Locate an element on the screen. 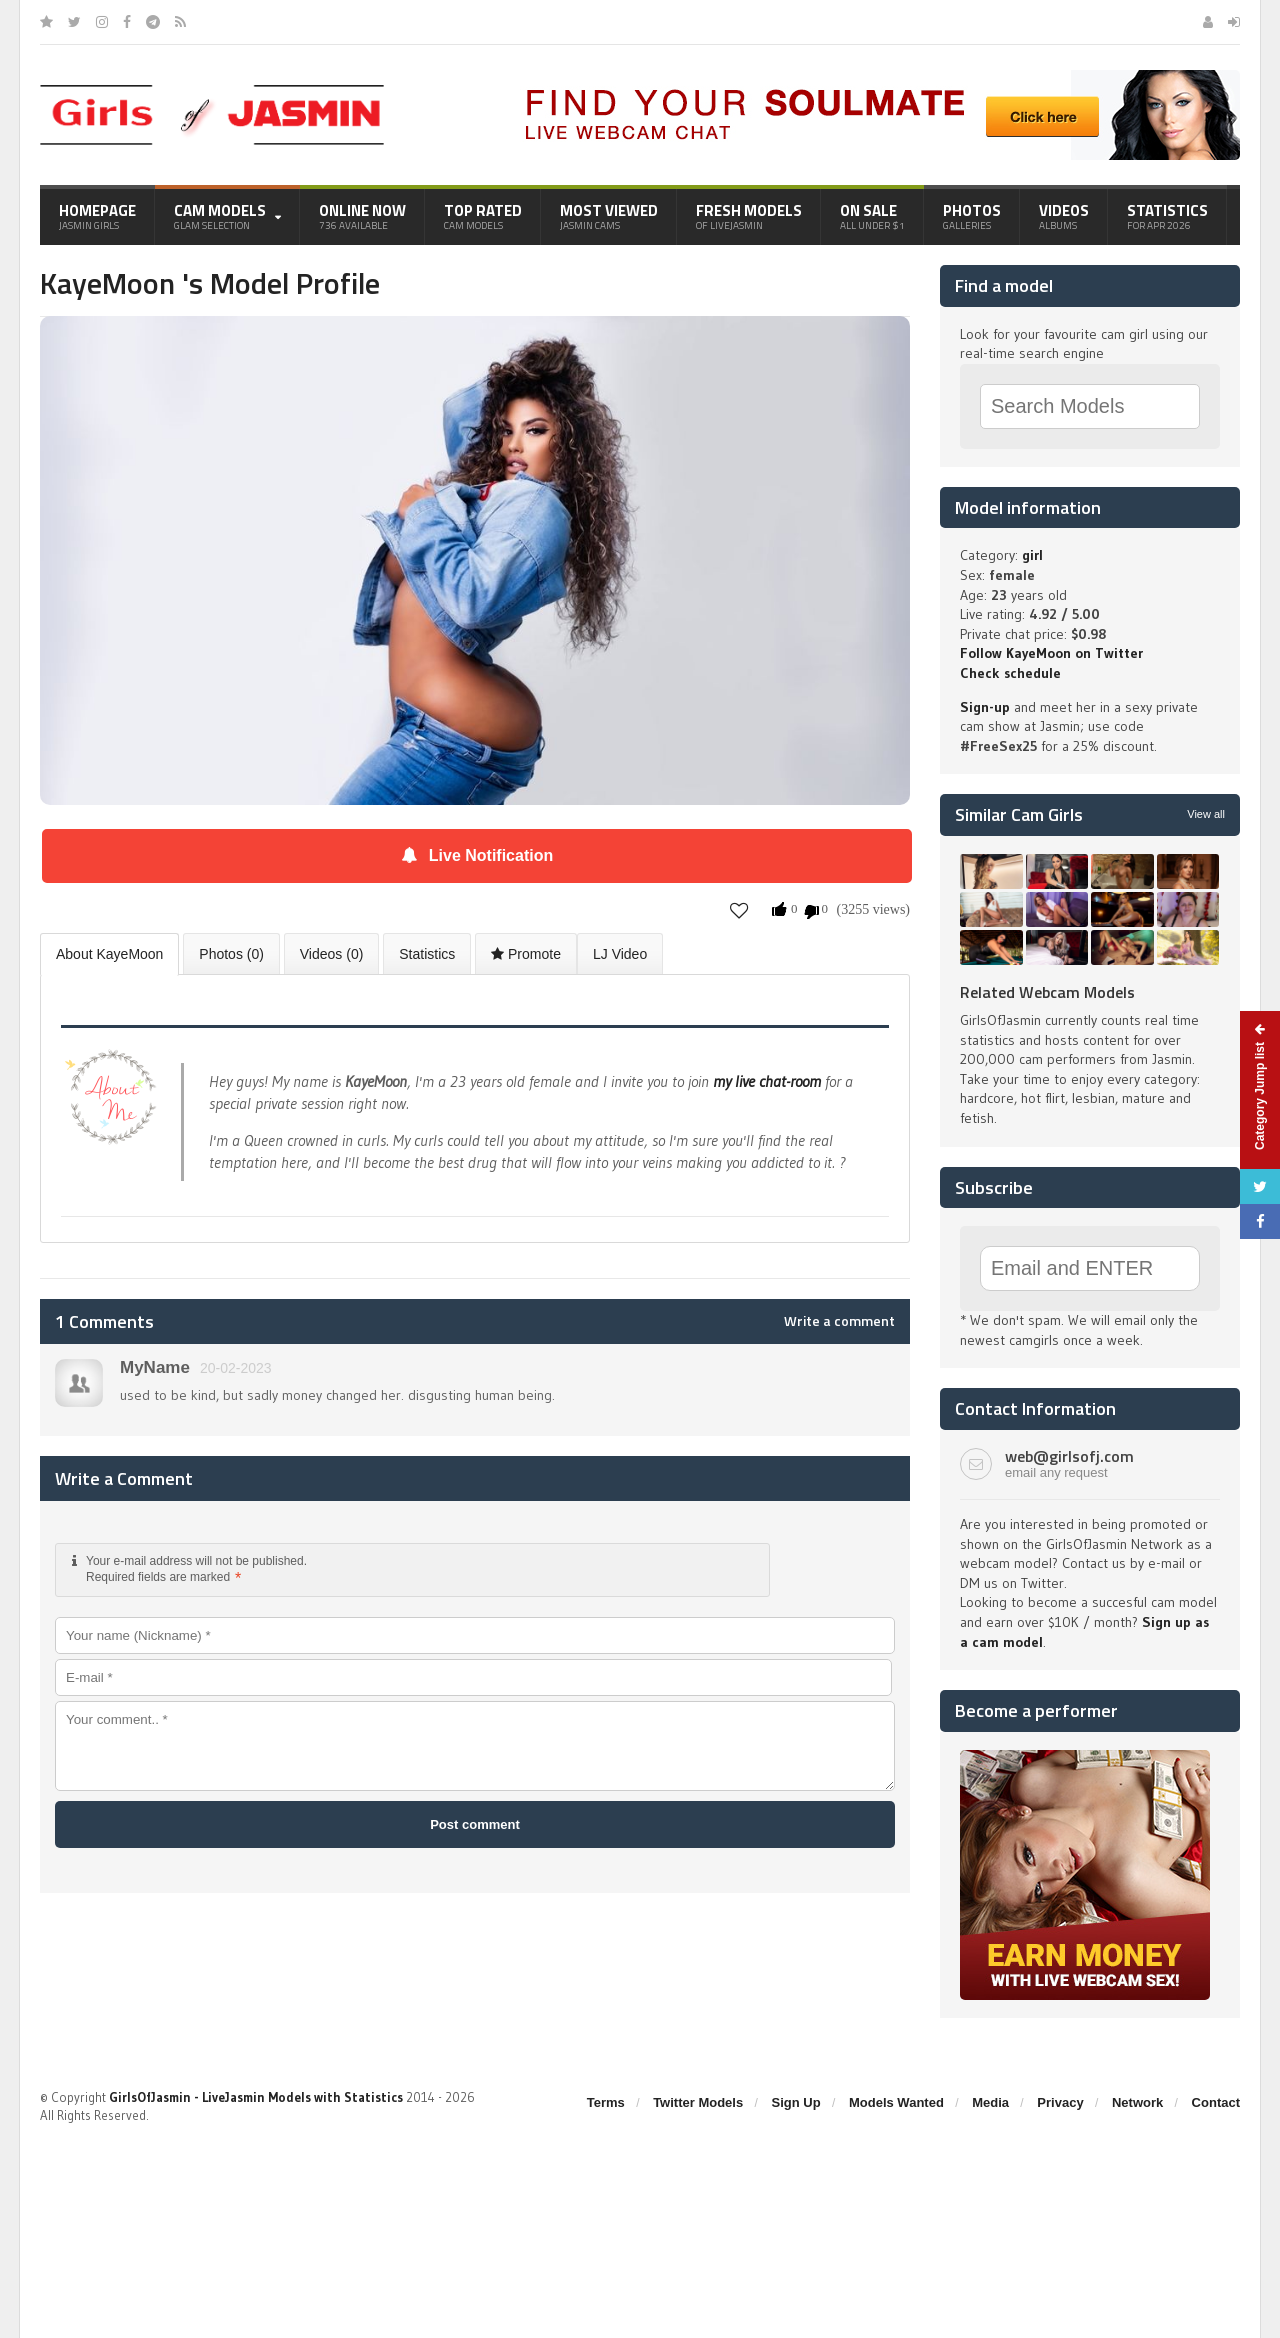 The height and width of the screenshot is (2338, 1280). Sign-up is located at coordinates (985, 707).